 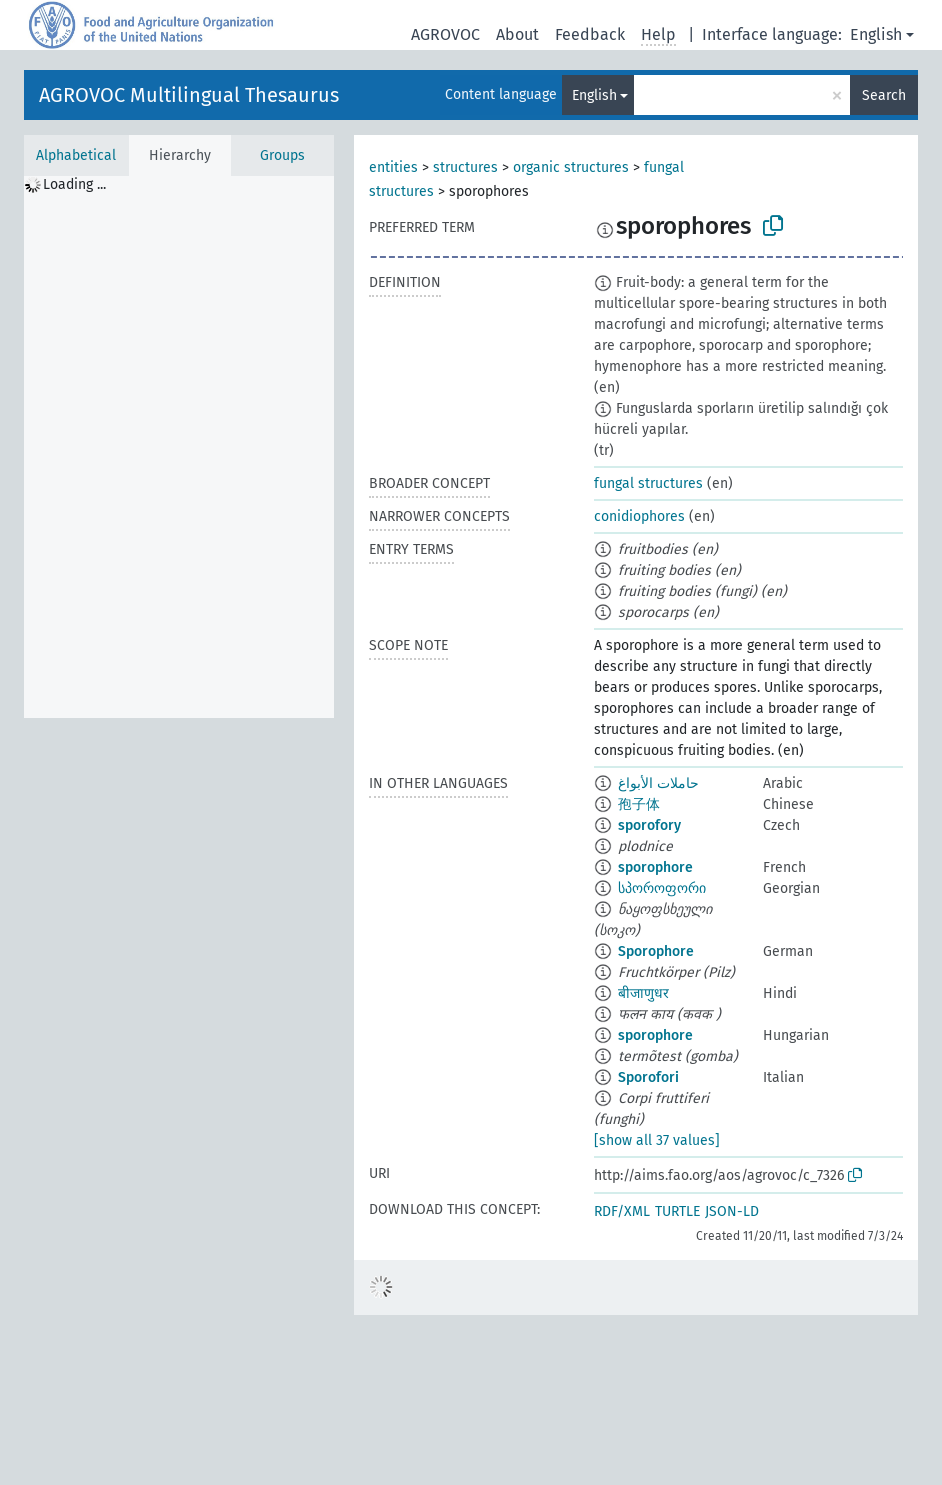 What do you see at coordinates (179, 447) in the screenshot?
I see `[tree]` at bounding box center [179, 447].